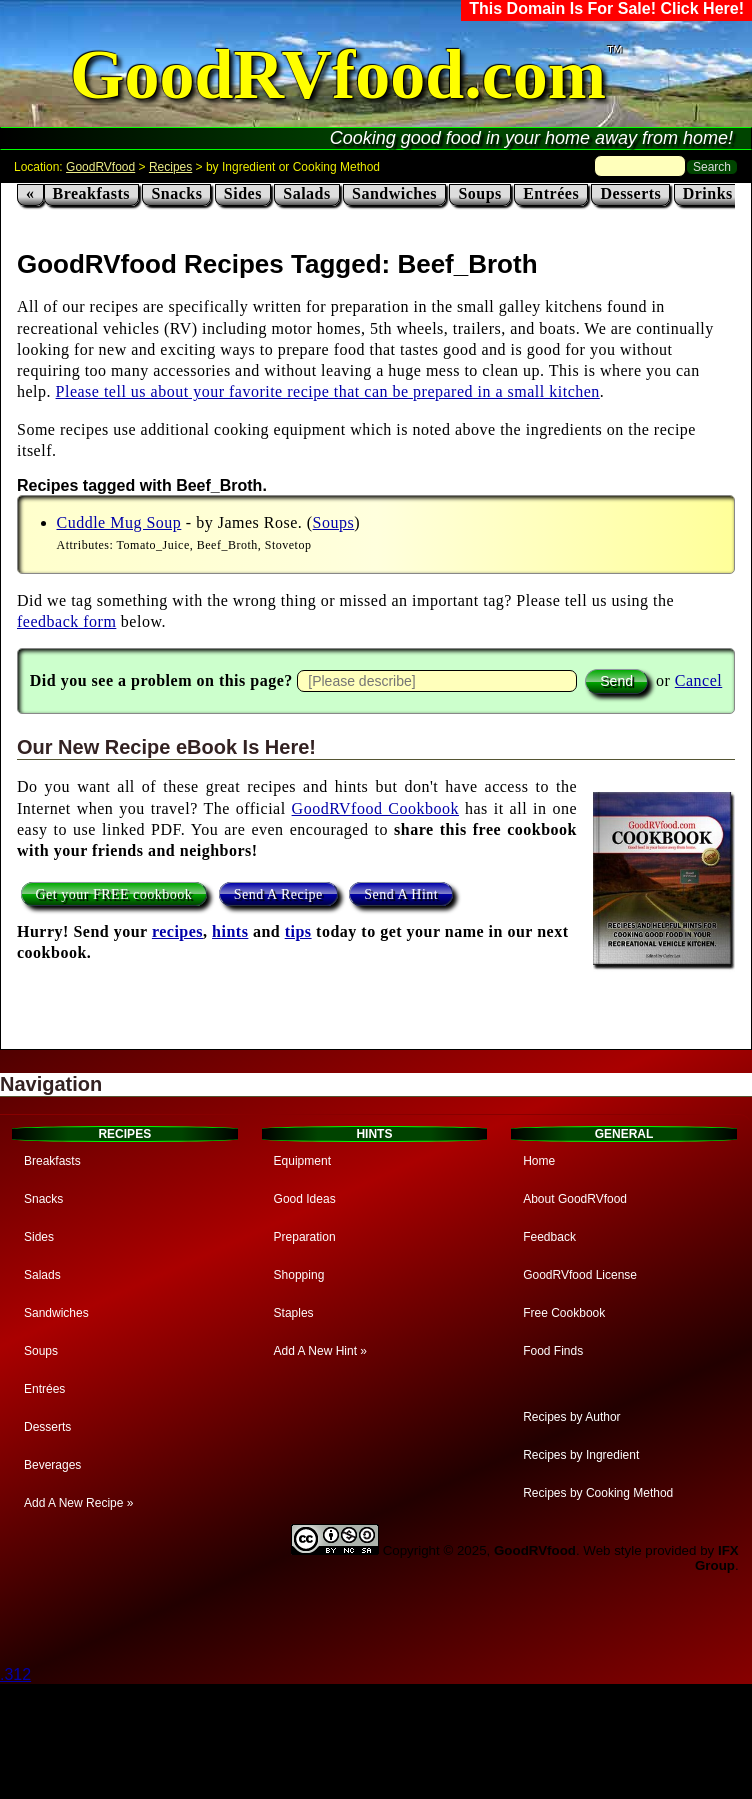 The image size is (752, 1799). What do you see at coordinates (708, 193) in the screenshot?
I see `Drinks` at bounding box center [708, 193].